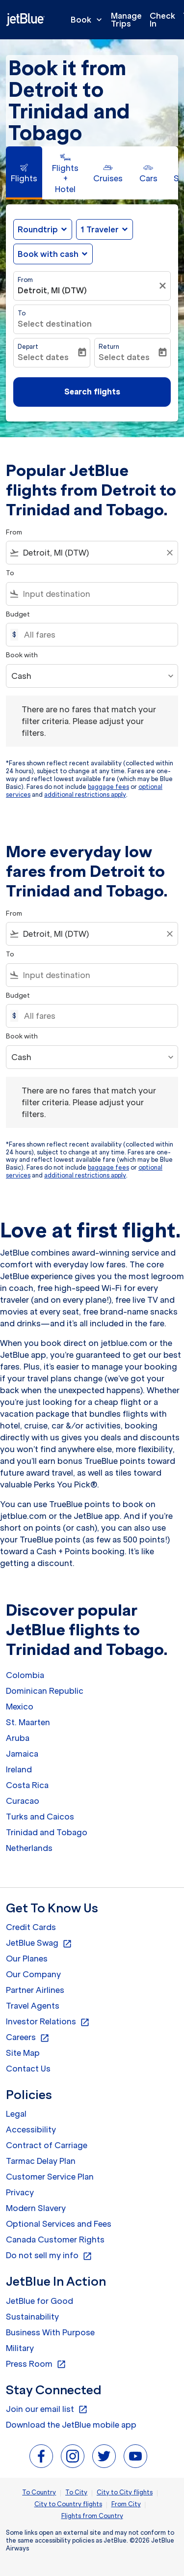  Describe the element at coordinates (22, 1754) in the screenshot. I see `Jamaica` at that location.